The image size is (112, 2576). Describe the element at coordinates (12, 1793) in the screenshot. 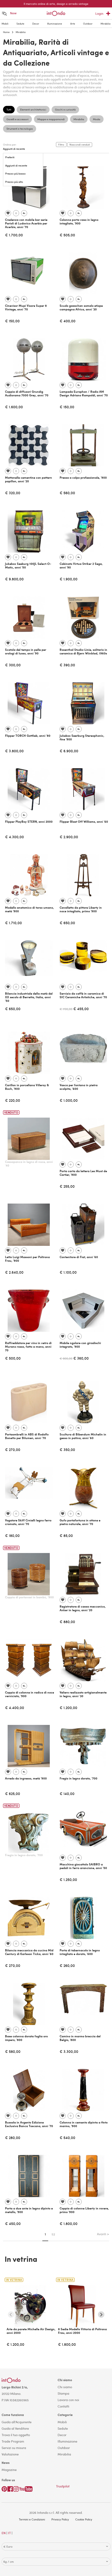

I see `€ 625,00` at that location.